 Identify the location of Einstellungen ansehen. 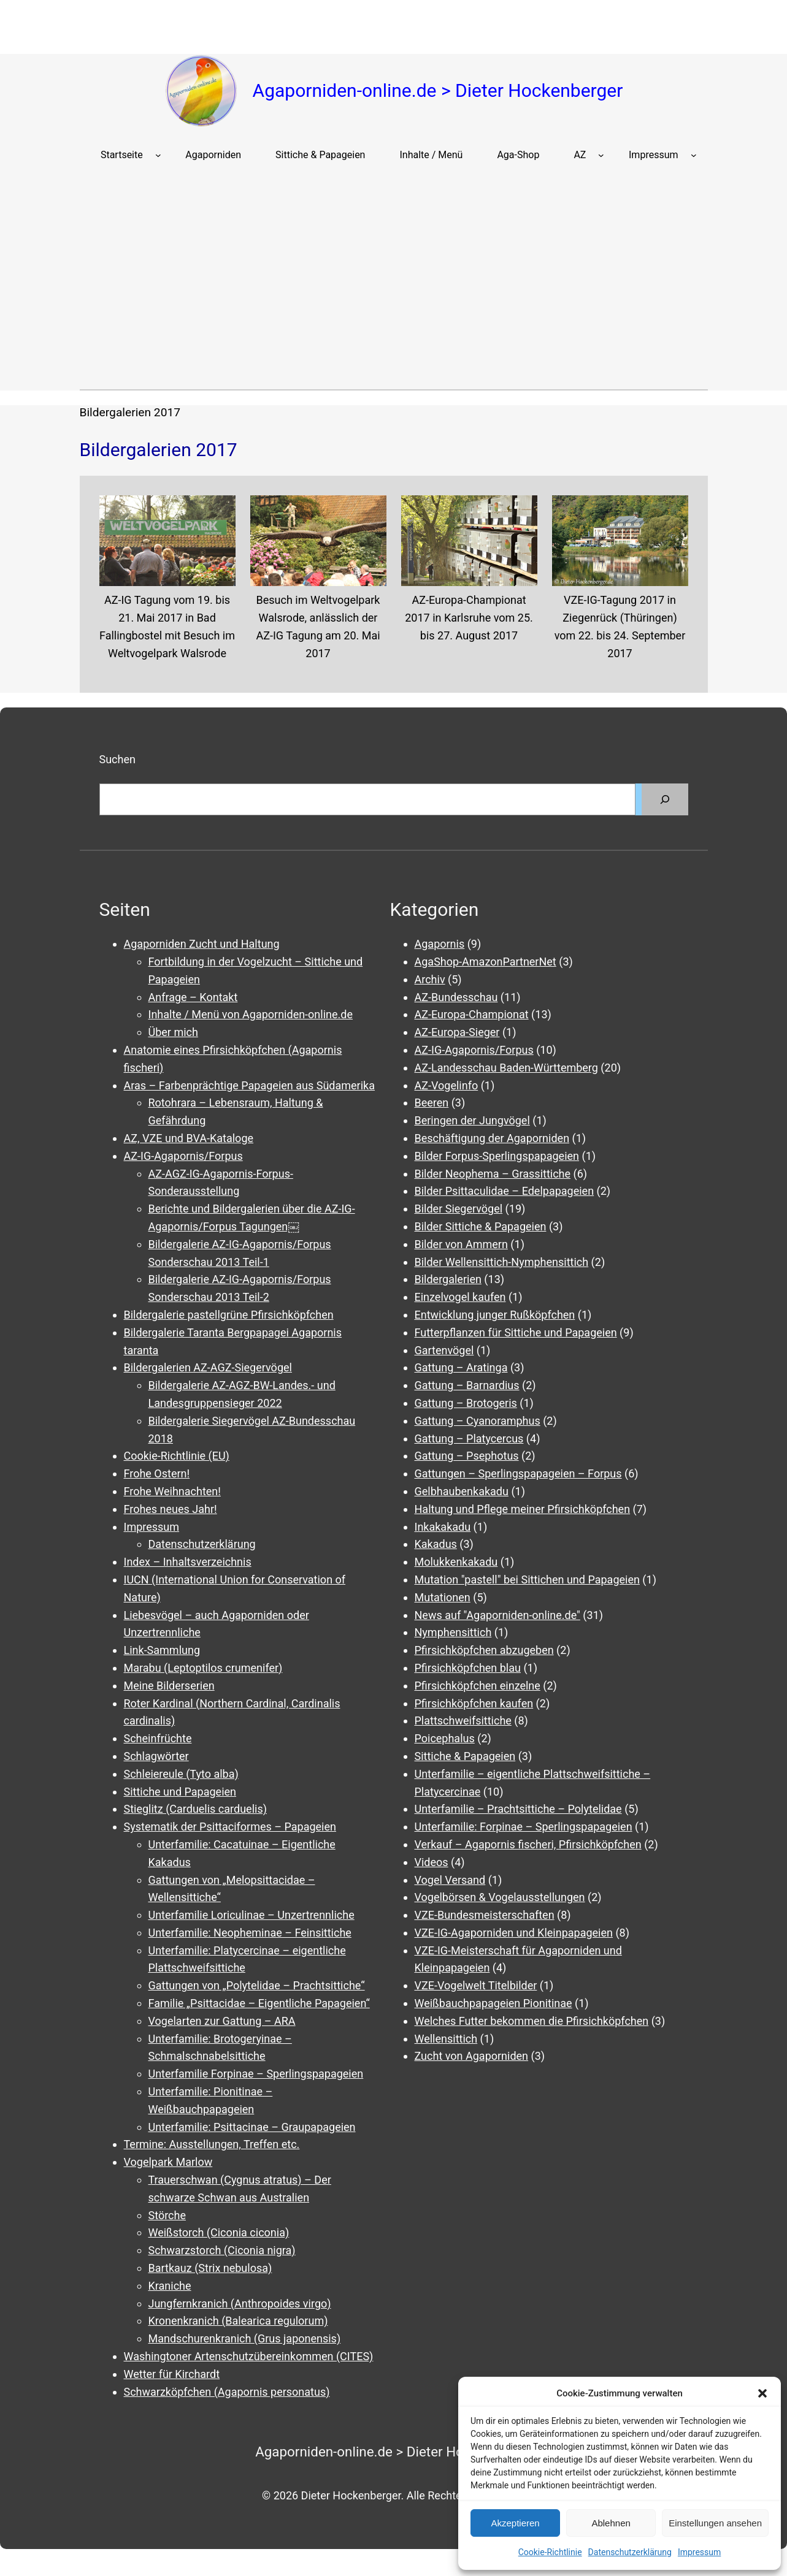
(715, 2523).